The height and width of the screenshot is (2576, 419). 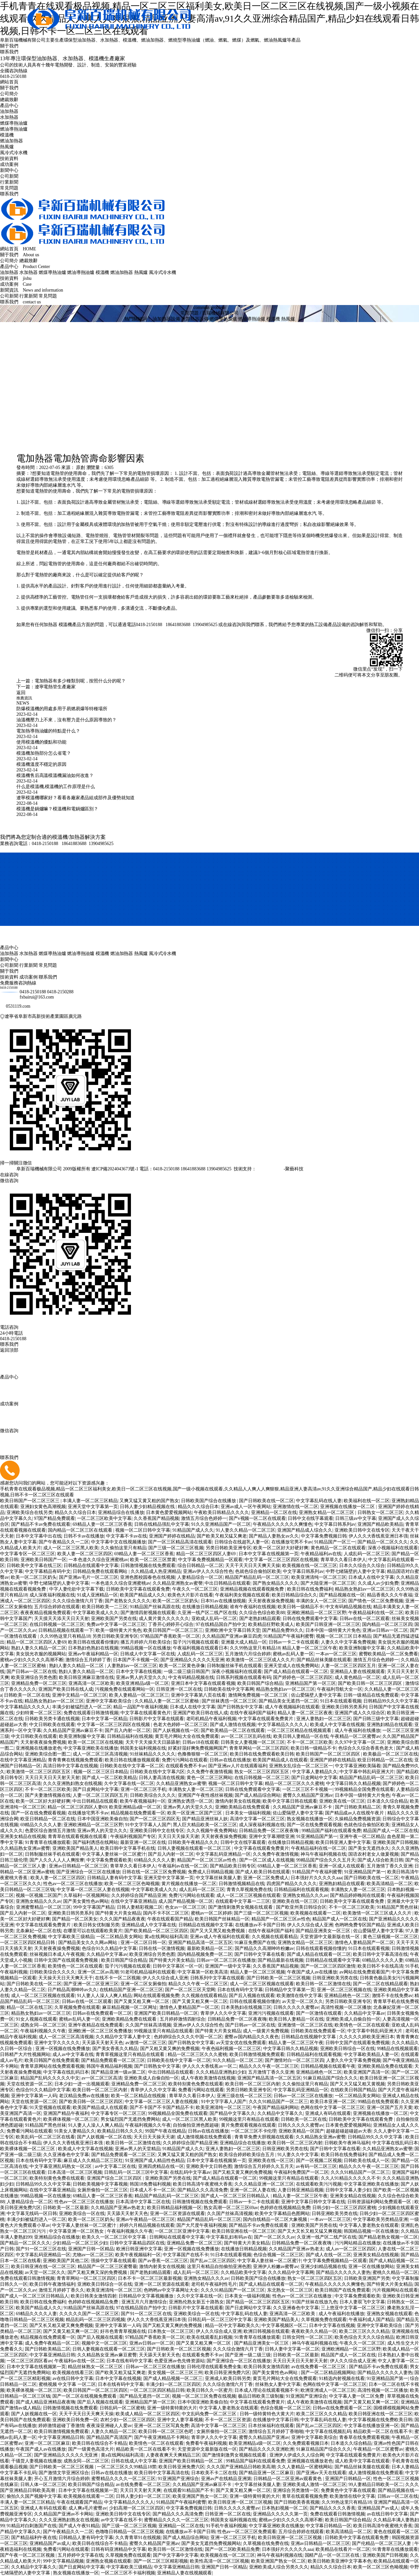 I want to click on 色婷婷综合久久久久中国一区二区, so click(x=188, y=2036).